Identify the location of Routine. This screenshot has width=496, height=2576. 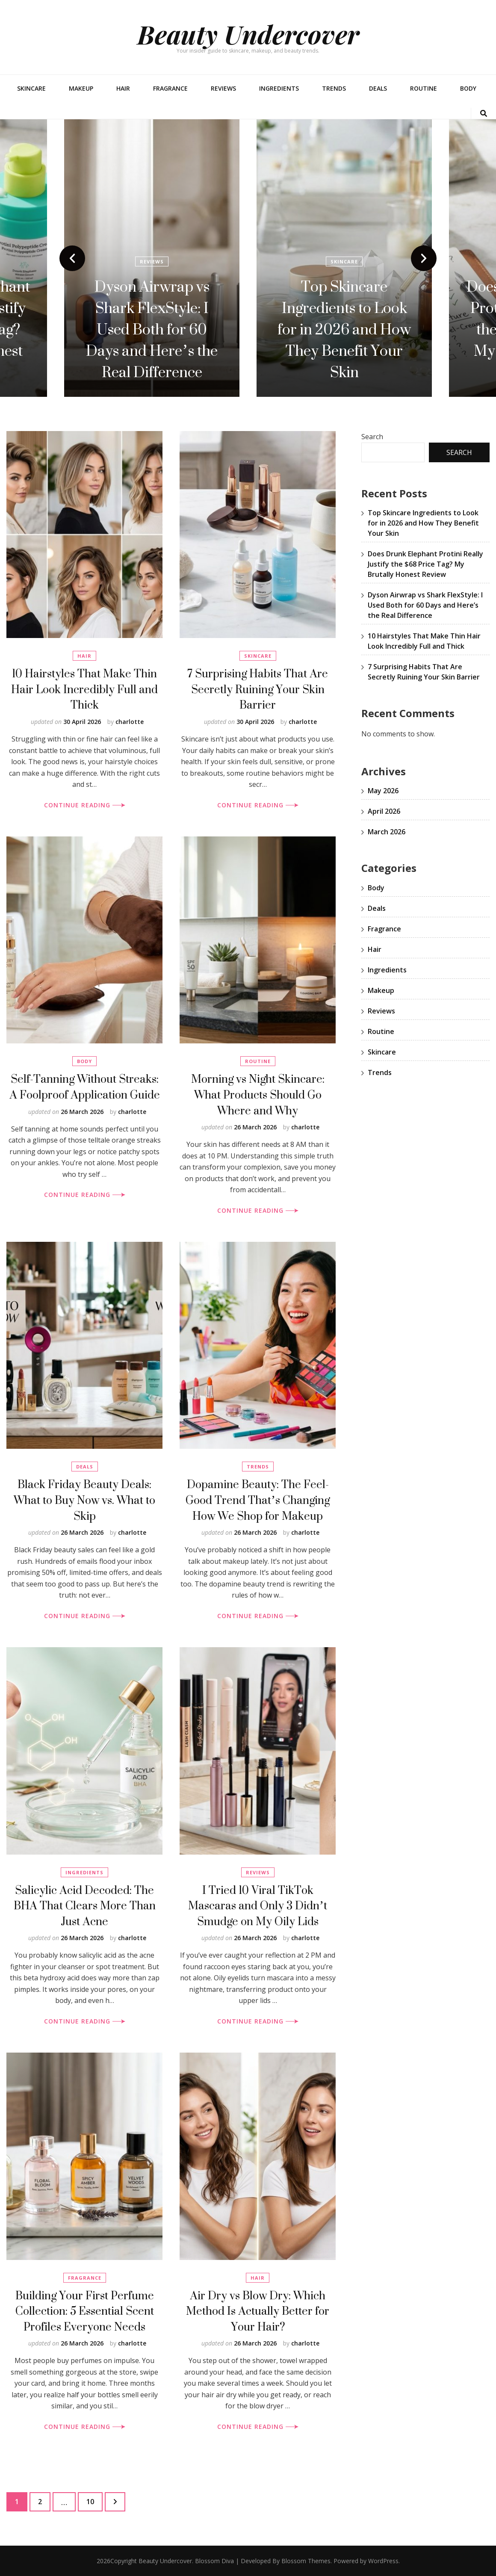
(423, 88).